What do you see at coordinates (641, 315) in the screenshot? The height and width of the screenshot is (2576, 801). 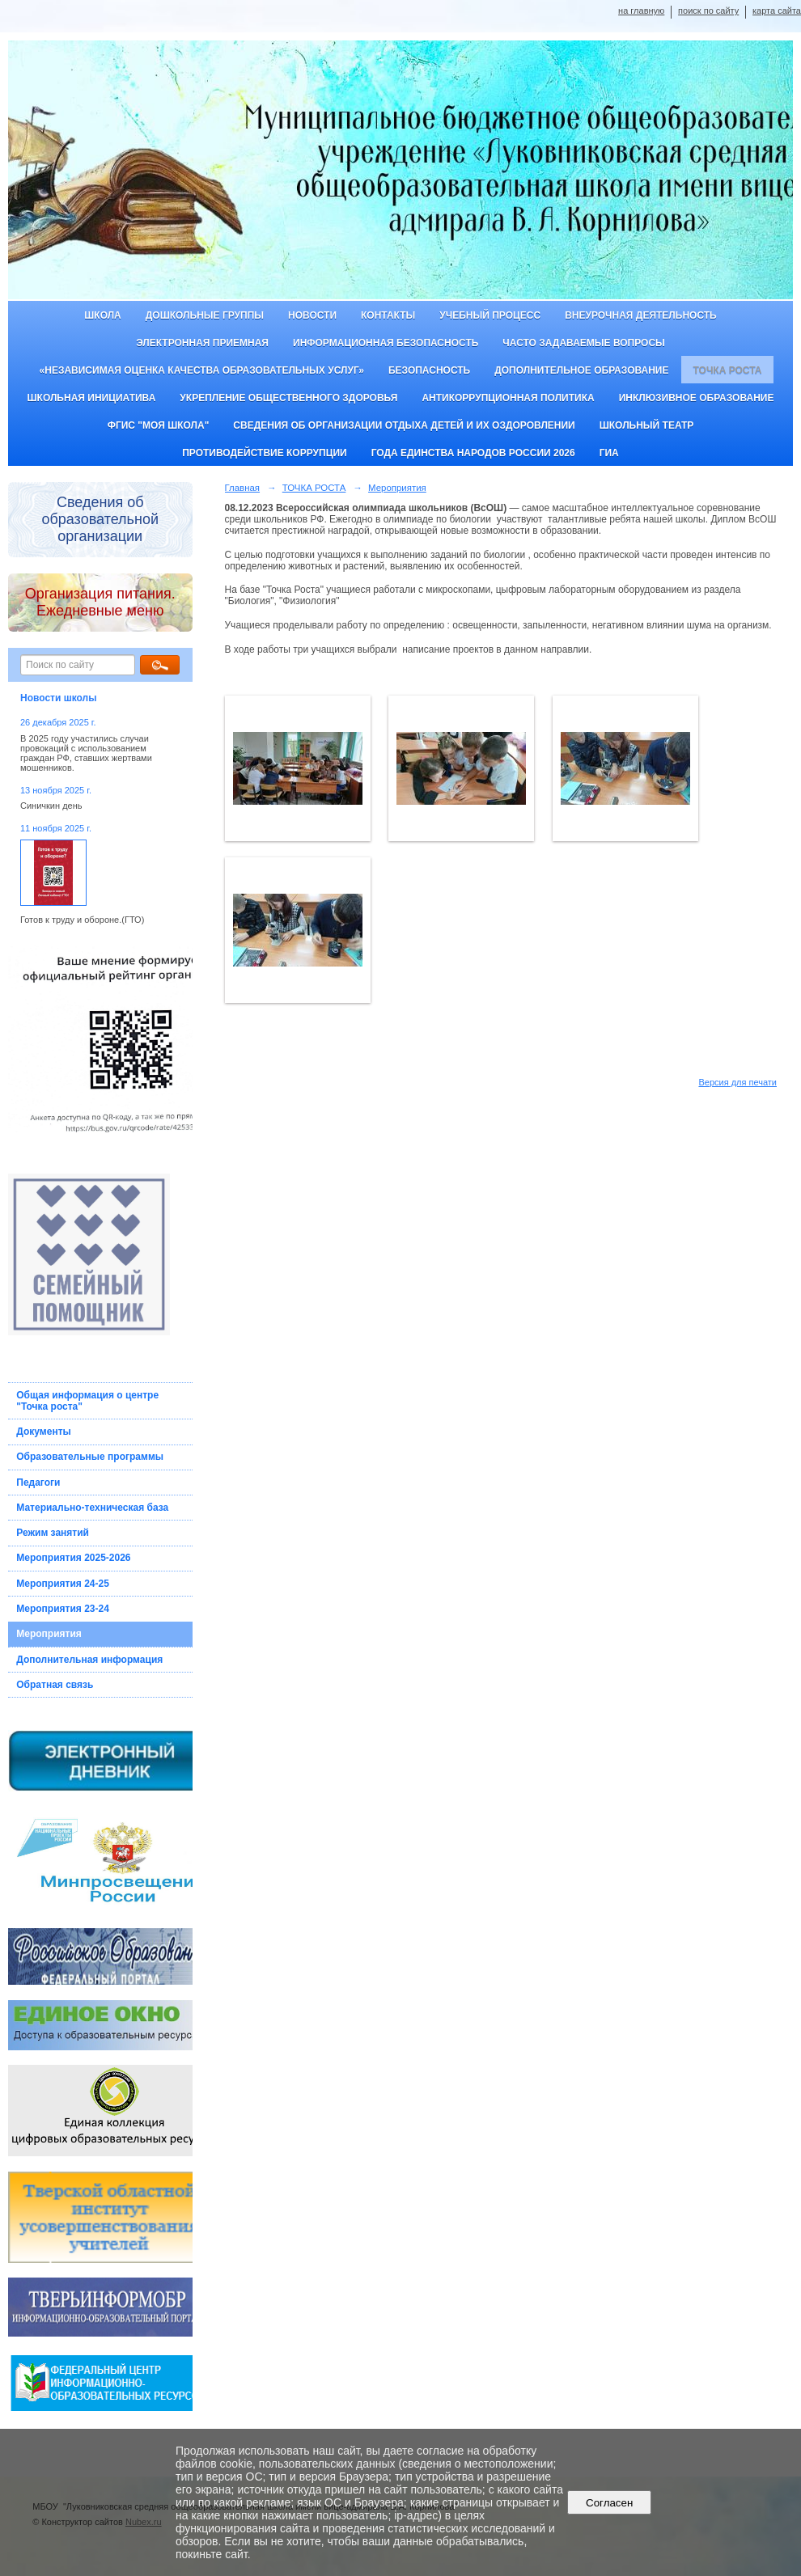 I see `Внеурочная деятельность` at bounding box center [641, 315].